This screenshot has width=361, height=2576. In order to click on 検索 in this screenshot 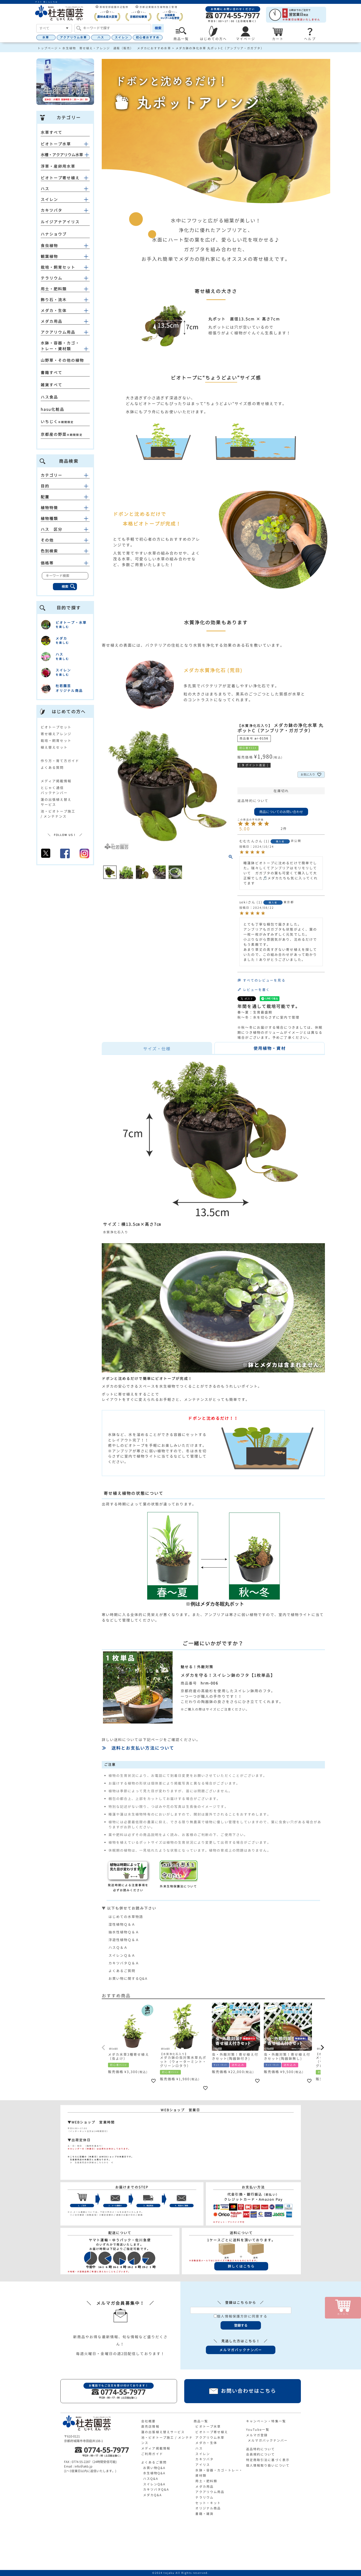, I will do `click(158, 28)`.